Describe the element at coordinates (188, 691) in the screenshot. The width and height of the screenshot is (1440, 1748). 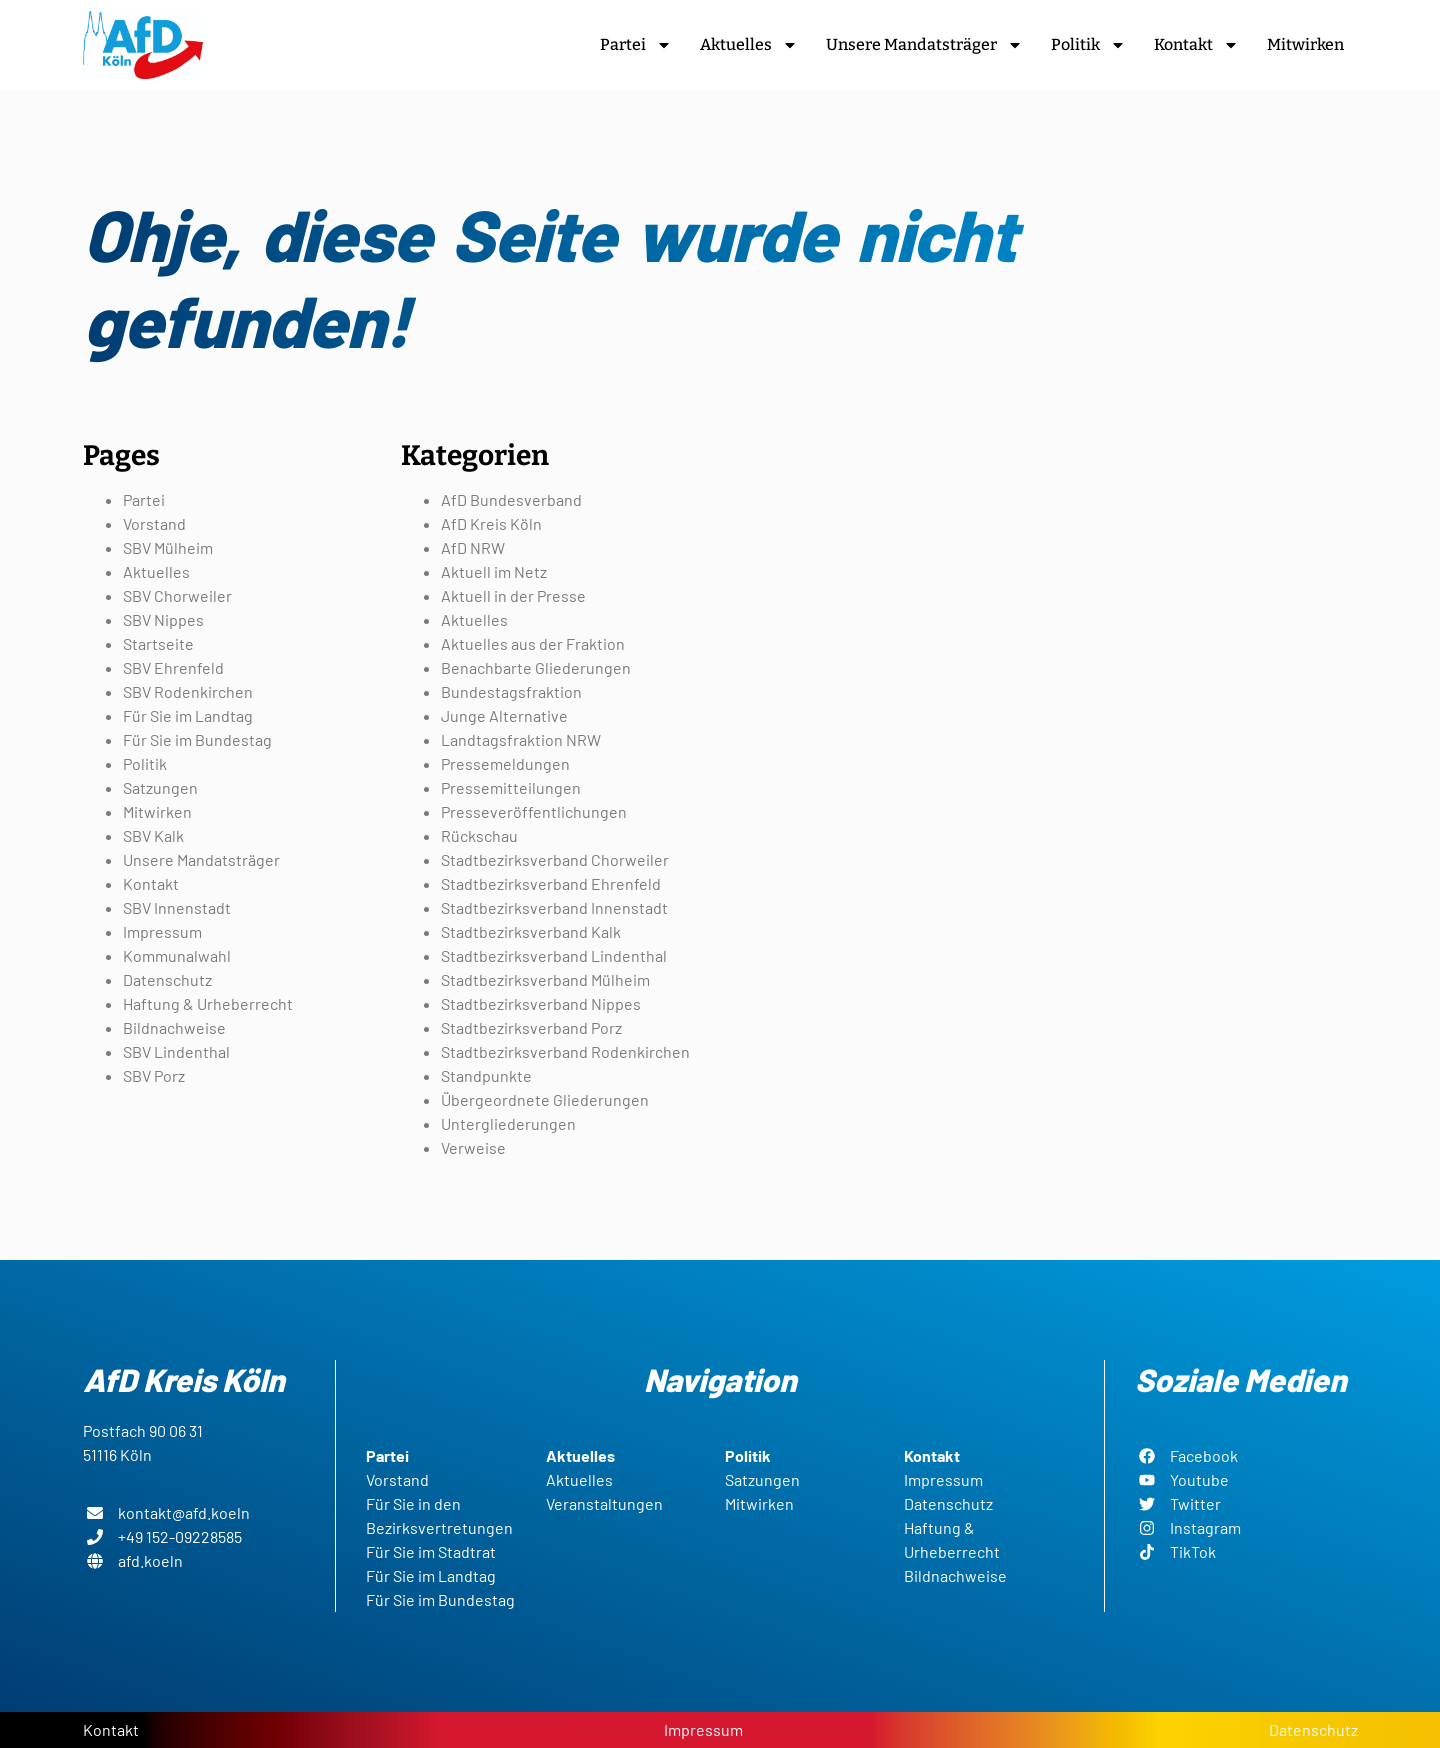
I see `SBV Rodenkirchen` at that location.